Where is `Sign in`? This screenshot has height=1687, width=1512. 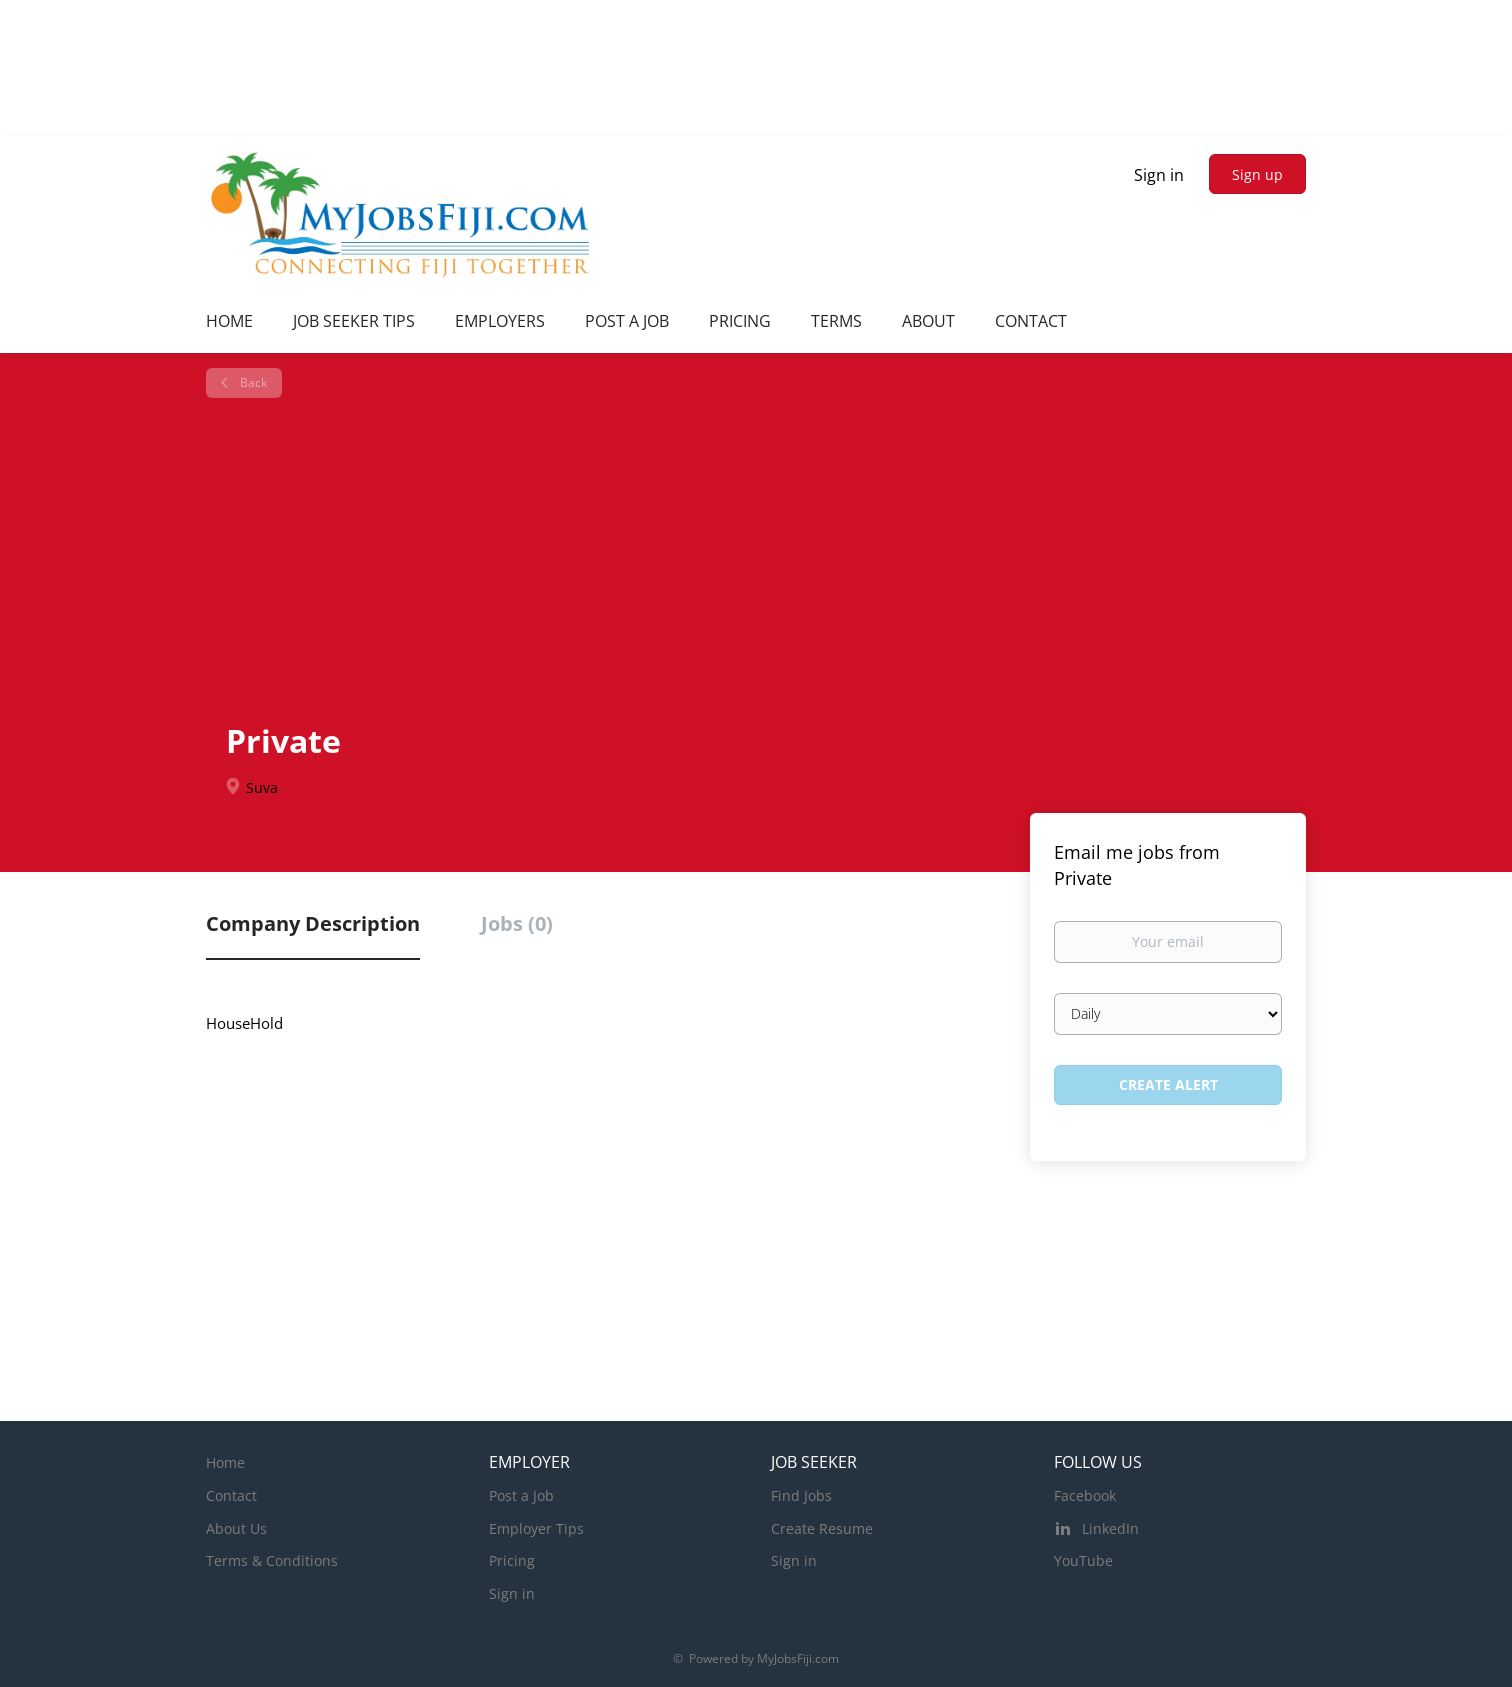
Sign in is located at coordinates (1159, 175).